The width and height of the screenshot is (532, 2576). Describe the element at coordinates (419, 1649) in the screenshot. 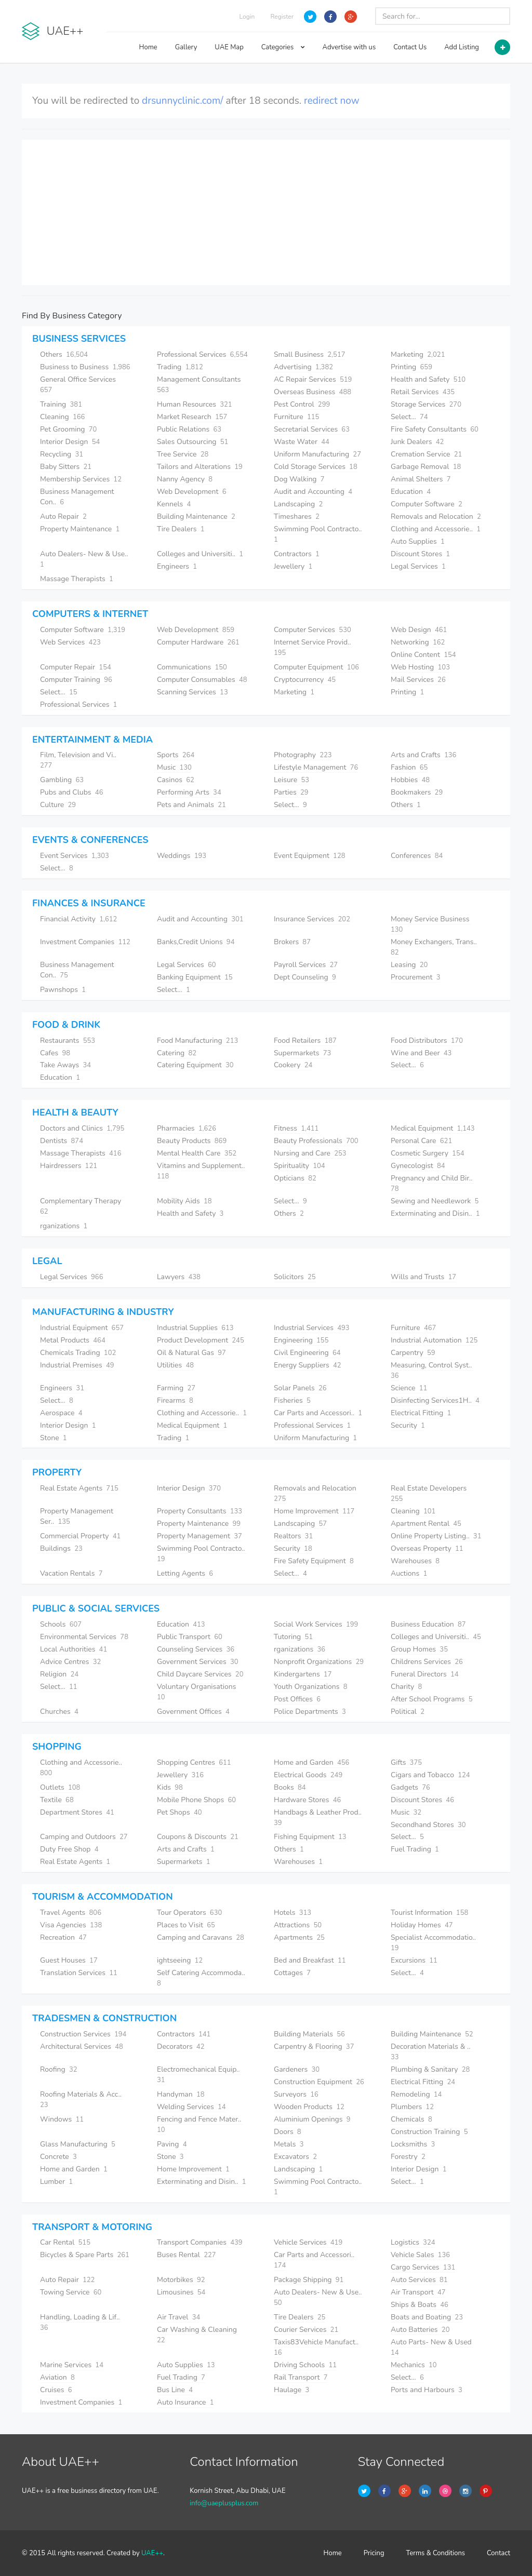

I see `Group Homes` at that location.